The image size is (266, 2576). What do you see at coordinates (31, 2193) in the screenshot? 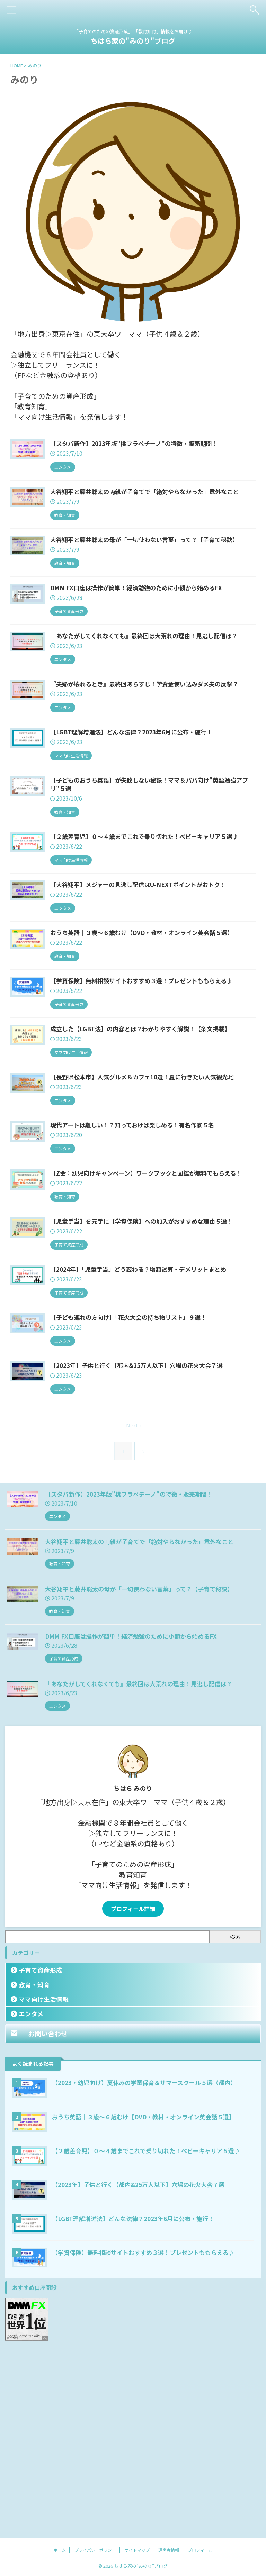
I see `エンタメ` at bounding box center [31, 2193].